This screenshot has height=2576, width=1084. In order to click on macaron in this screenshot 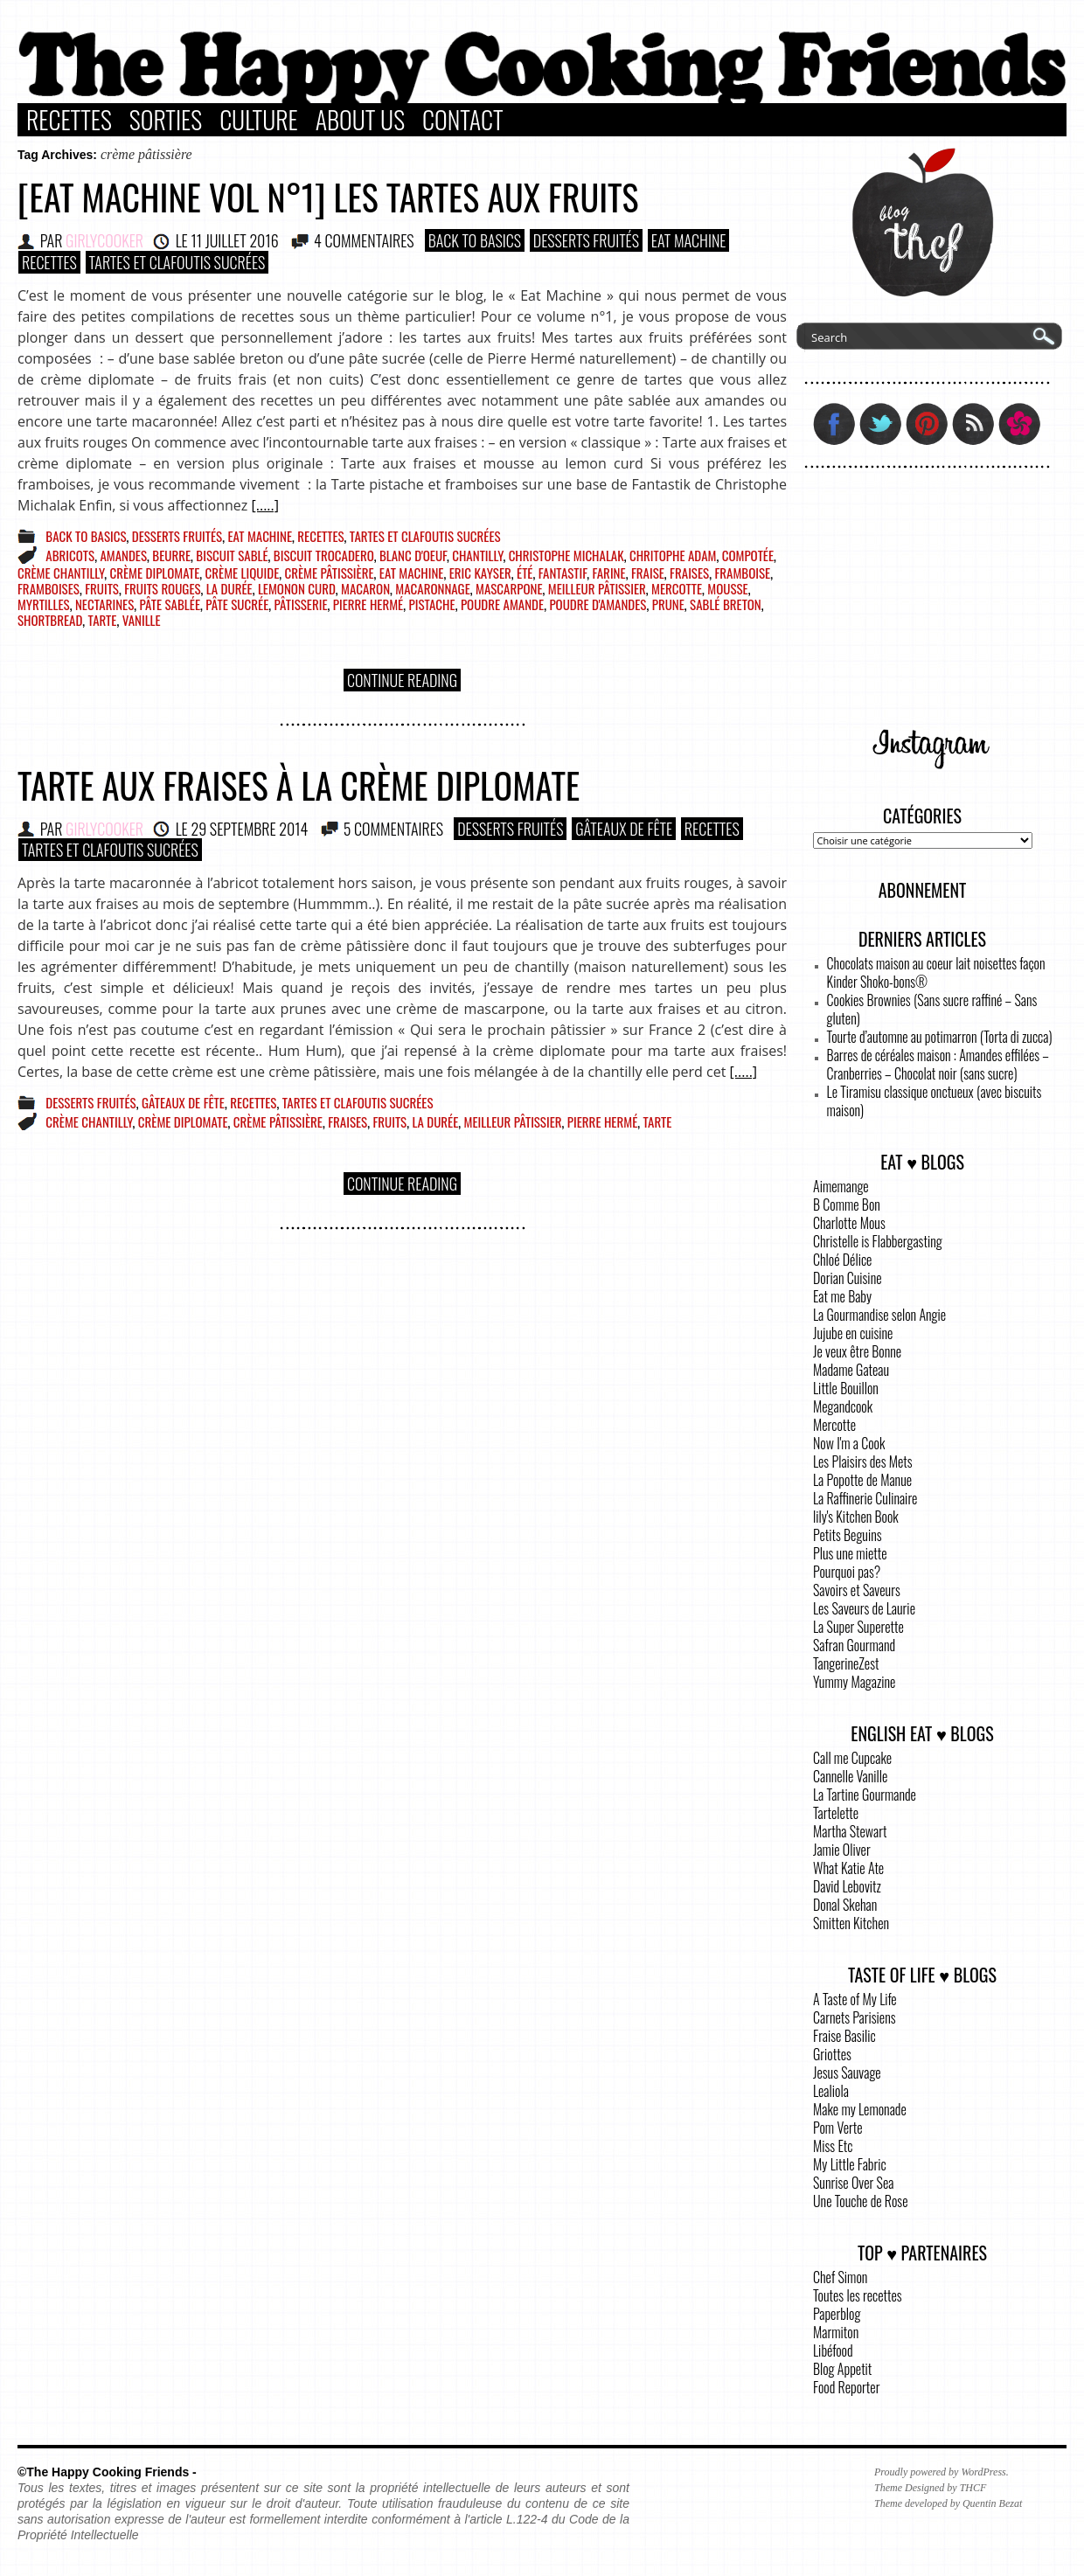, I will do `click(365, 588)`.